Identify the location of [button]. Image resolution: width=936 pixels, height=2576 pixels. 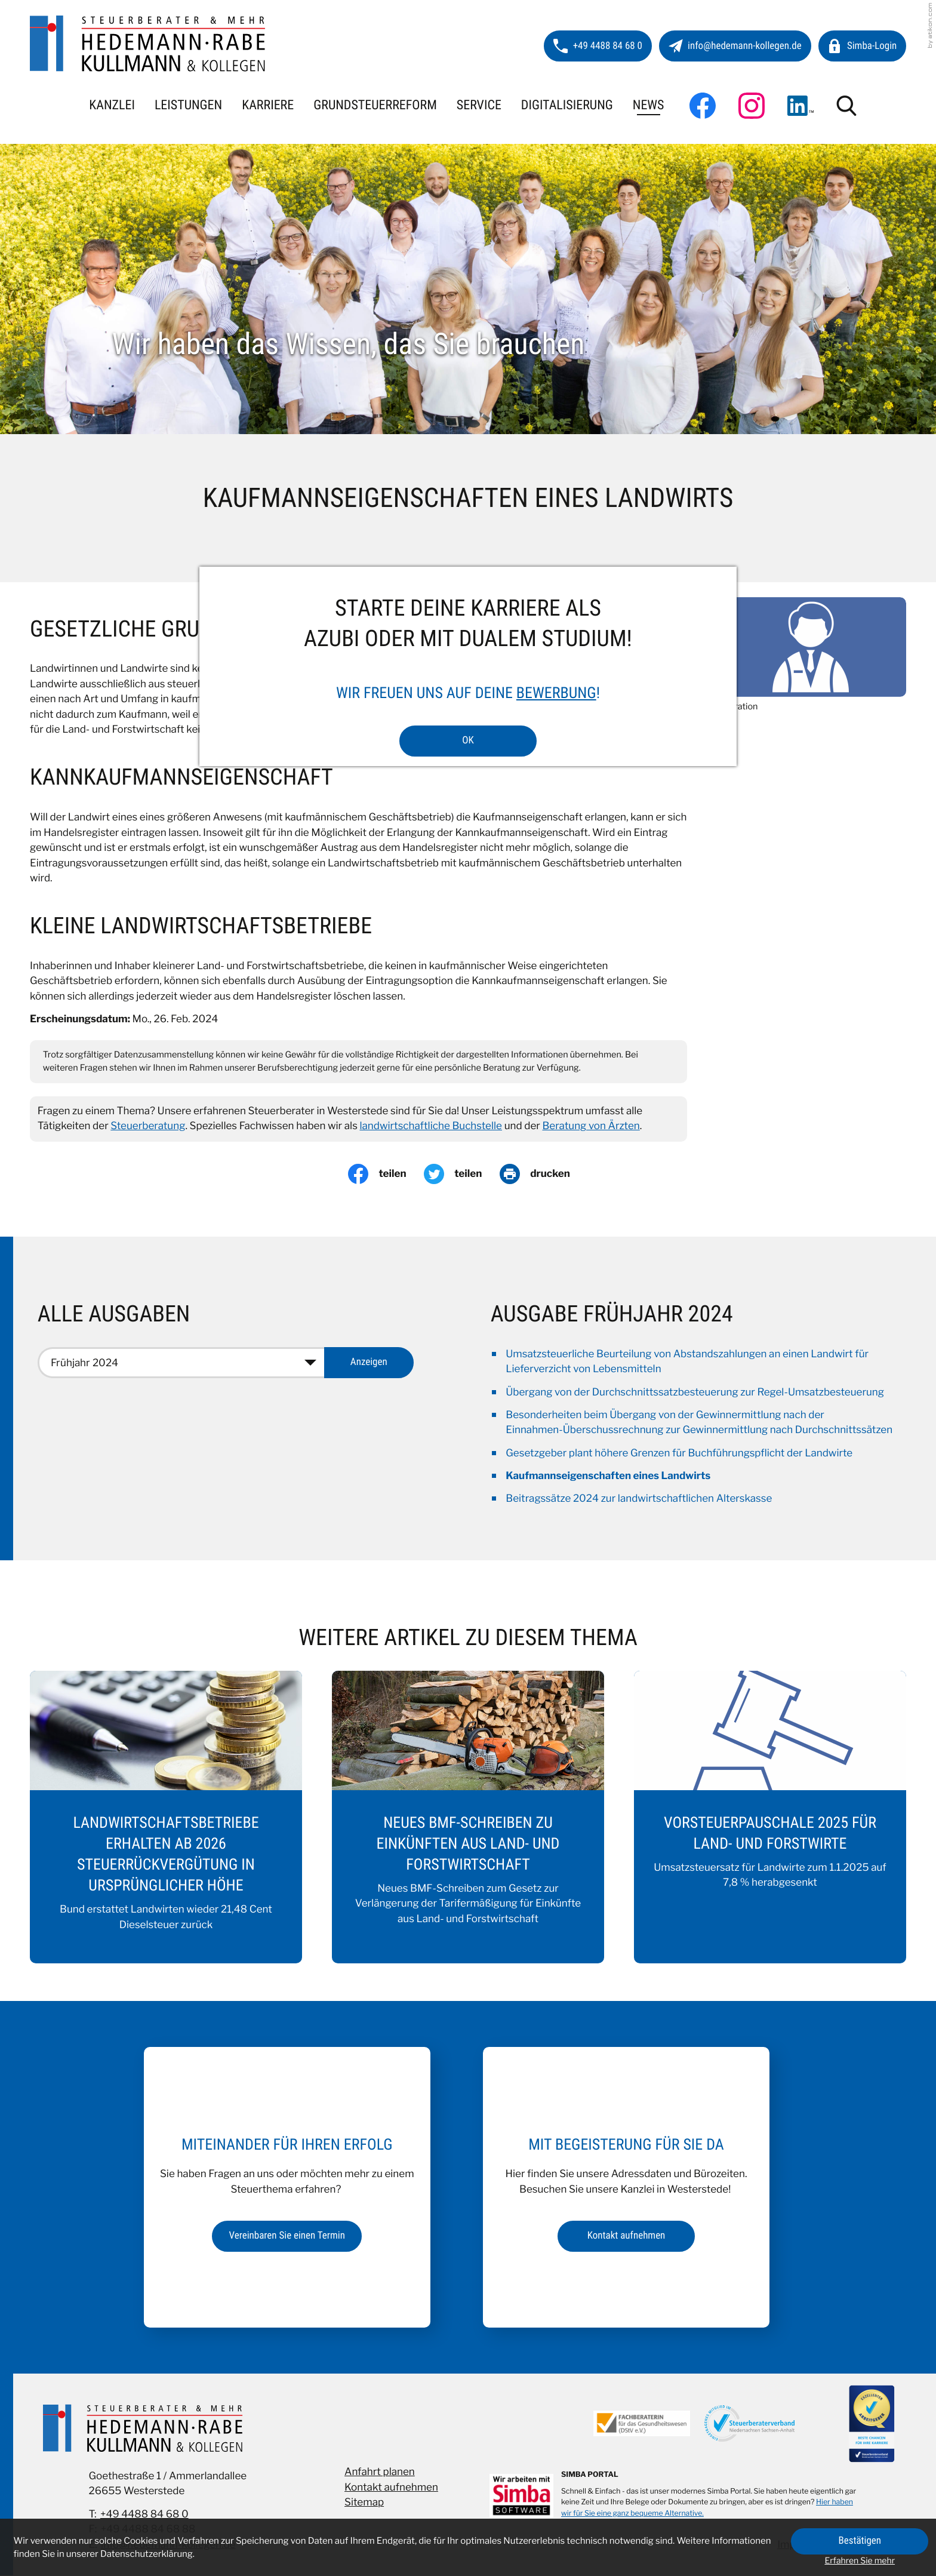
(597, 46).